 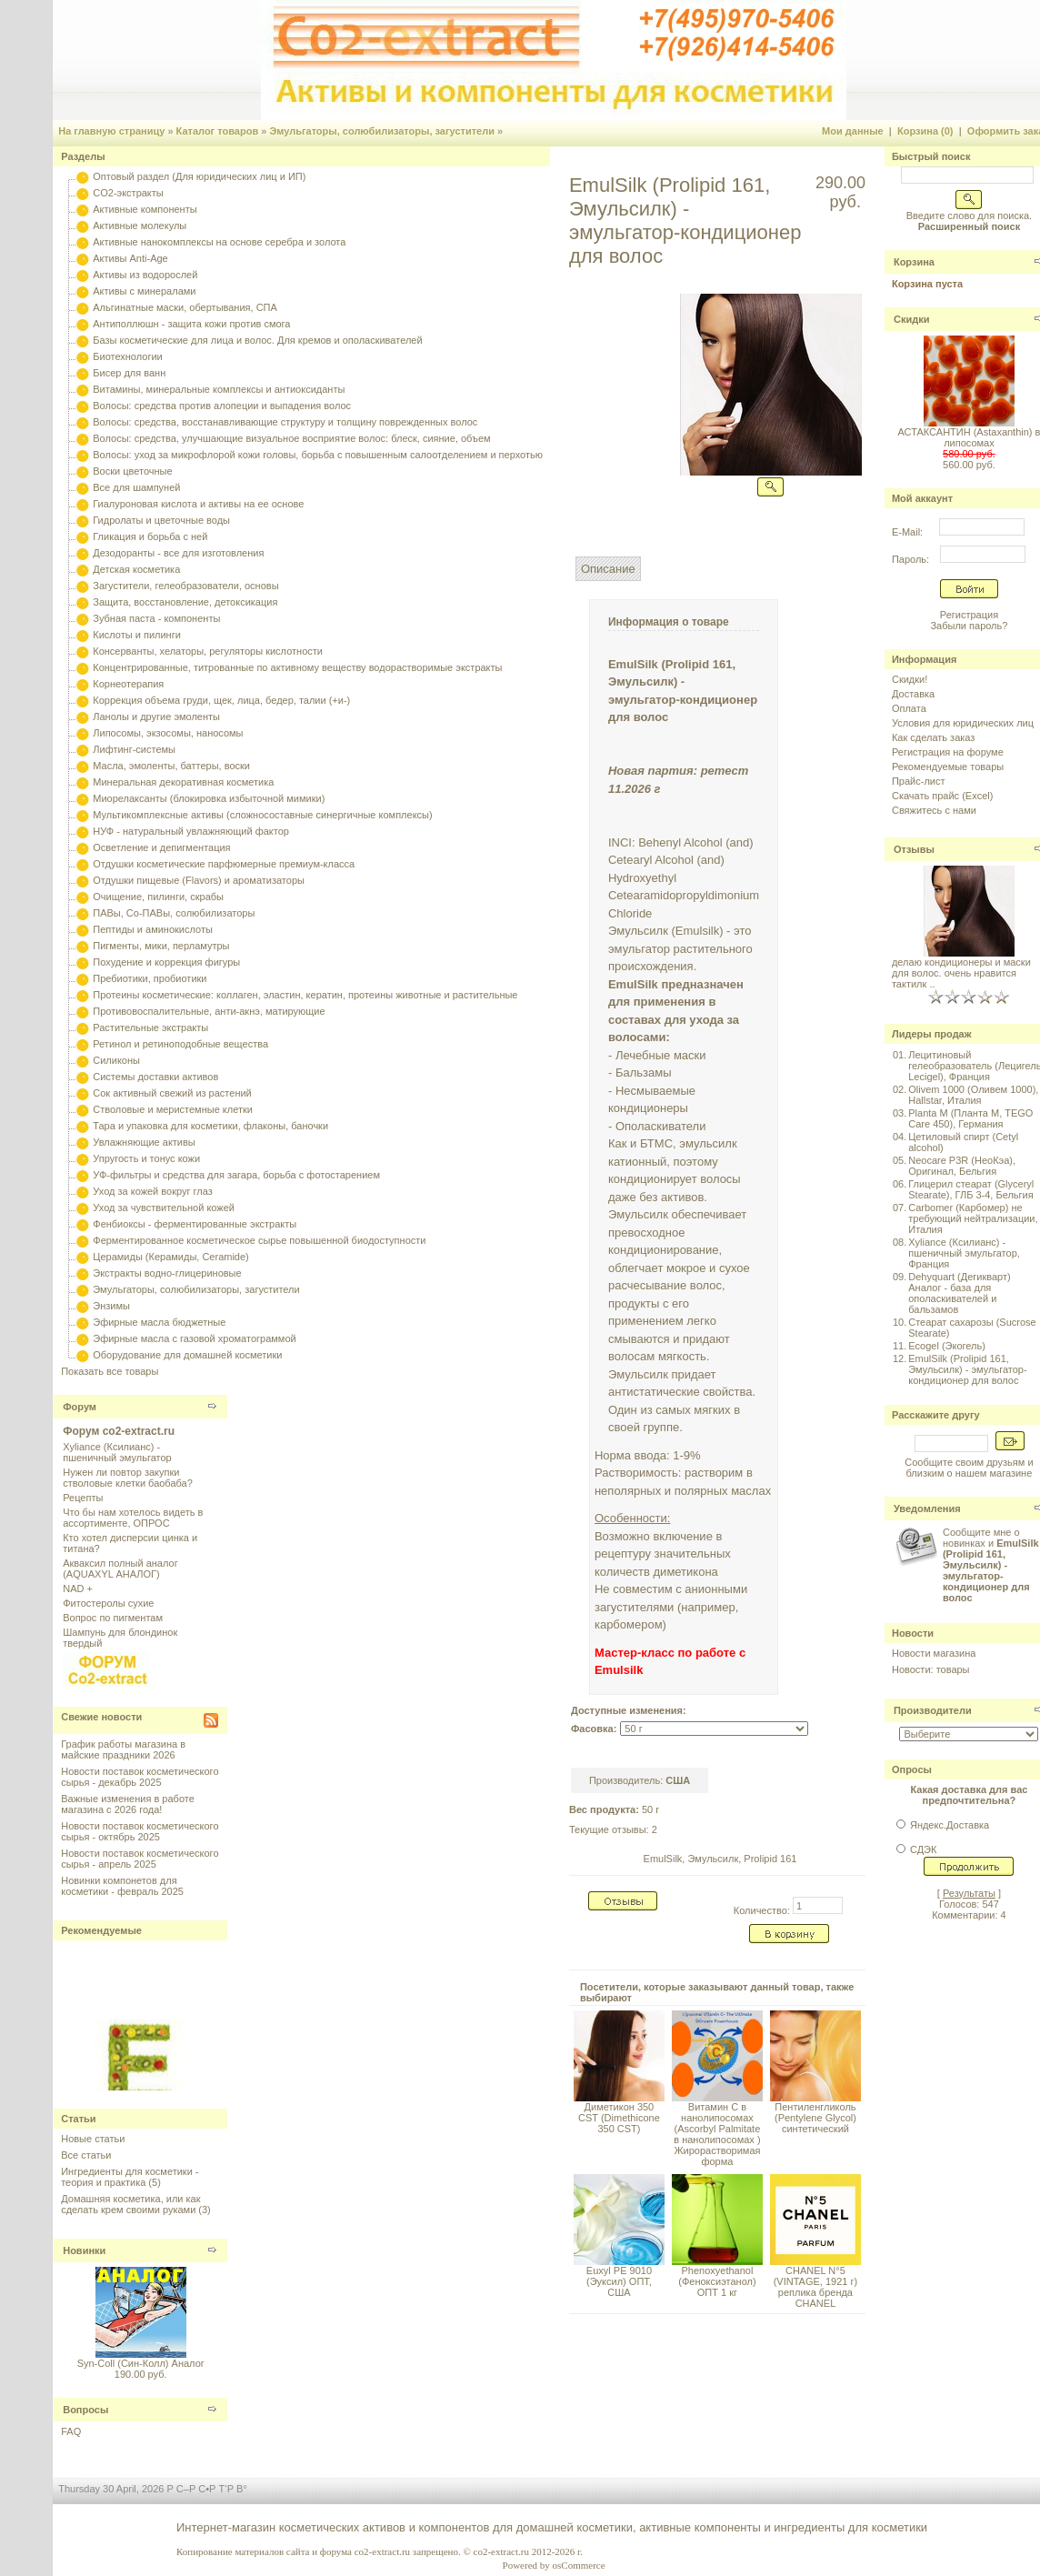 What do you see at coordinates (199, 880) in the screenshot?
I see `Отдушки пищевые (Flavors) и ароматизаторы` at bounding box center [199, 880].